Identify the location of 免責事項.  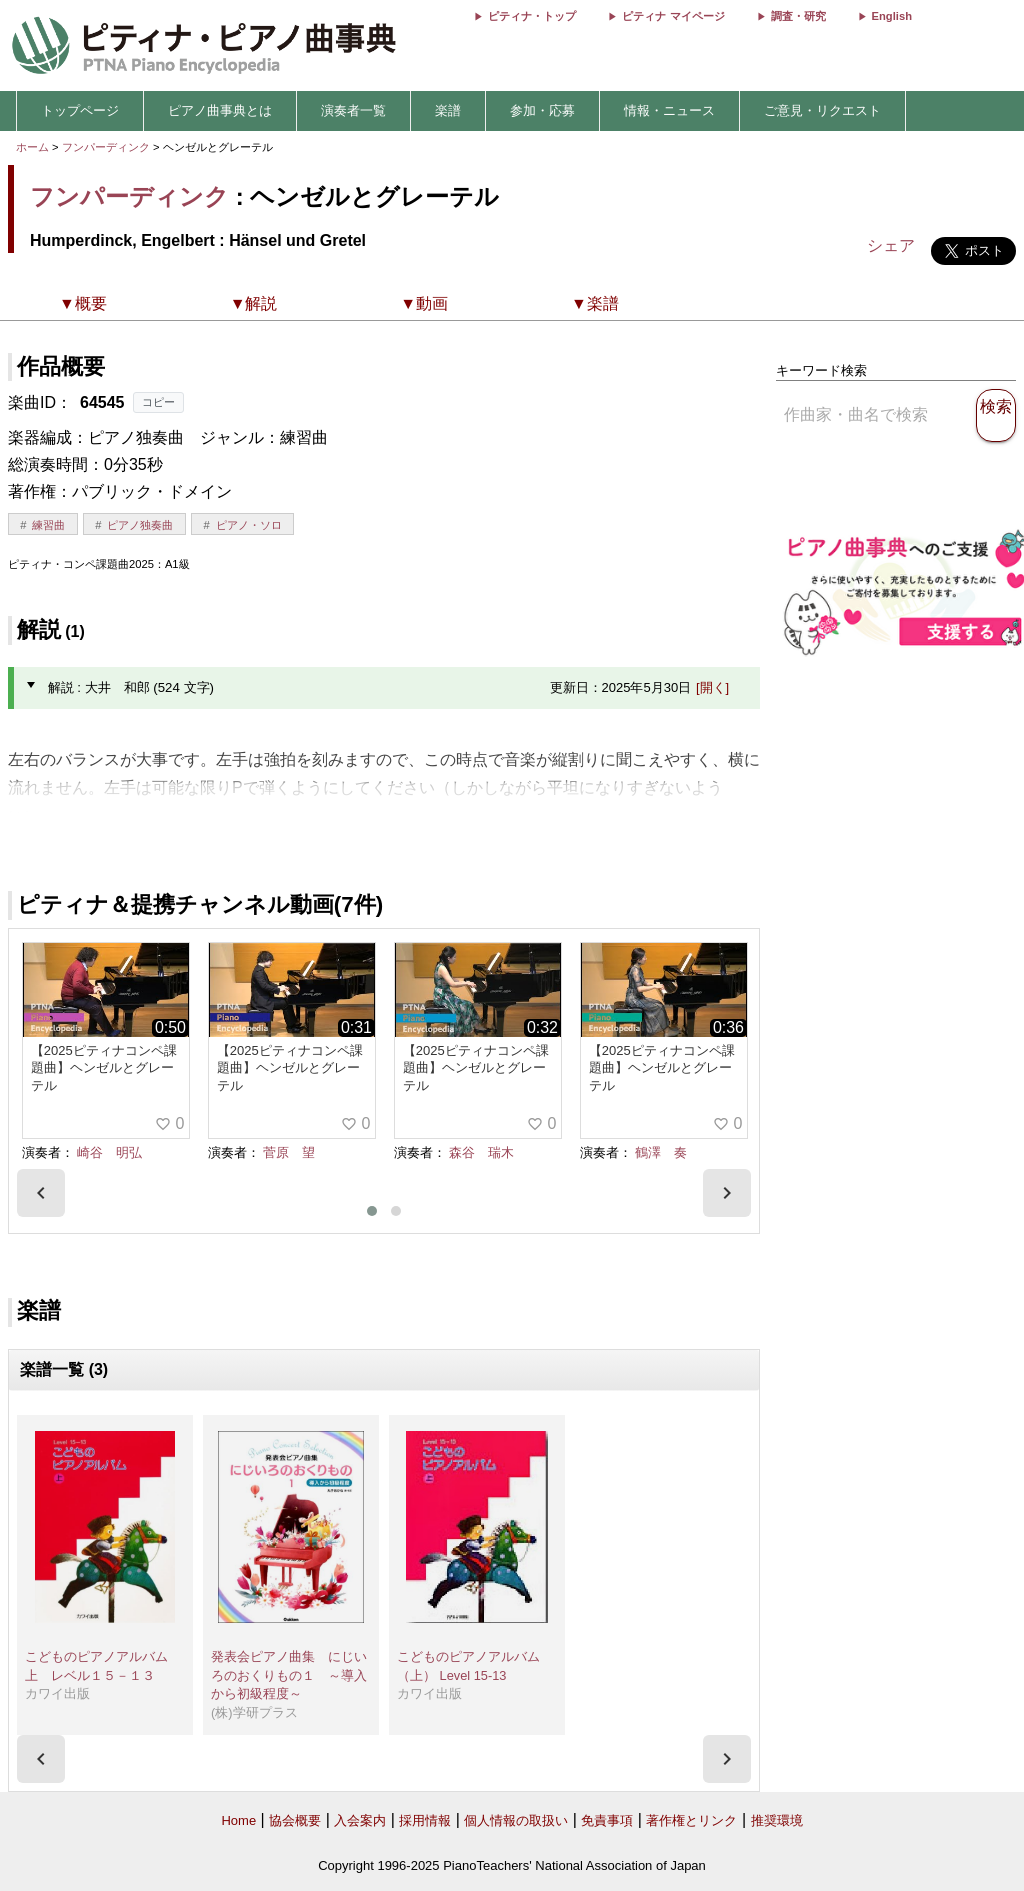
(607, 1820).